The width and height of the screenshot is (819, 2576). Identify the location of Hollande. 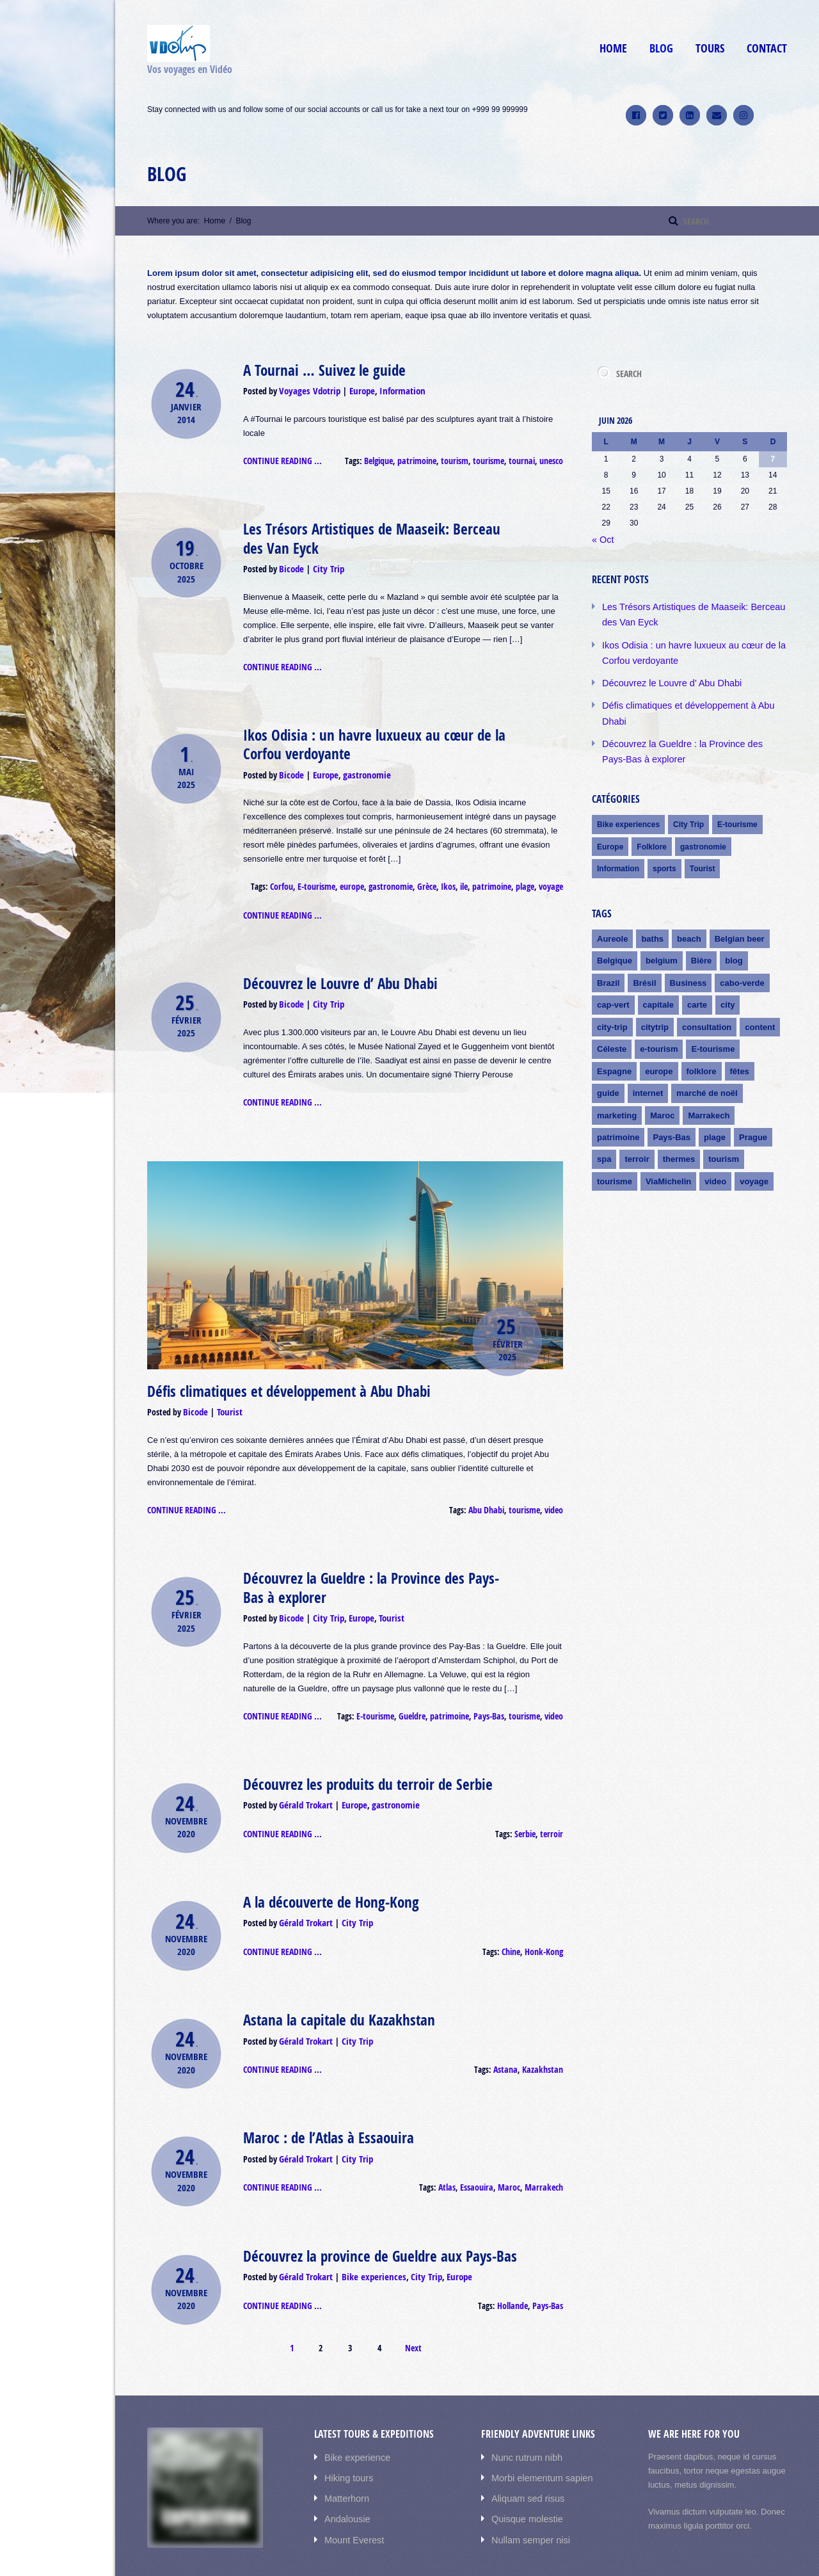
(516, 2265).